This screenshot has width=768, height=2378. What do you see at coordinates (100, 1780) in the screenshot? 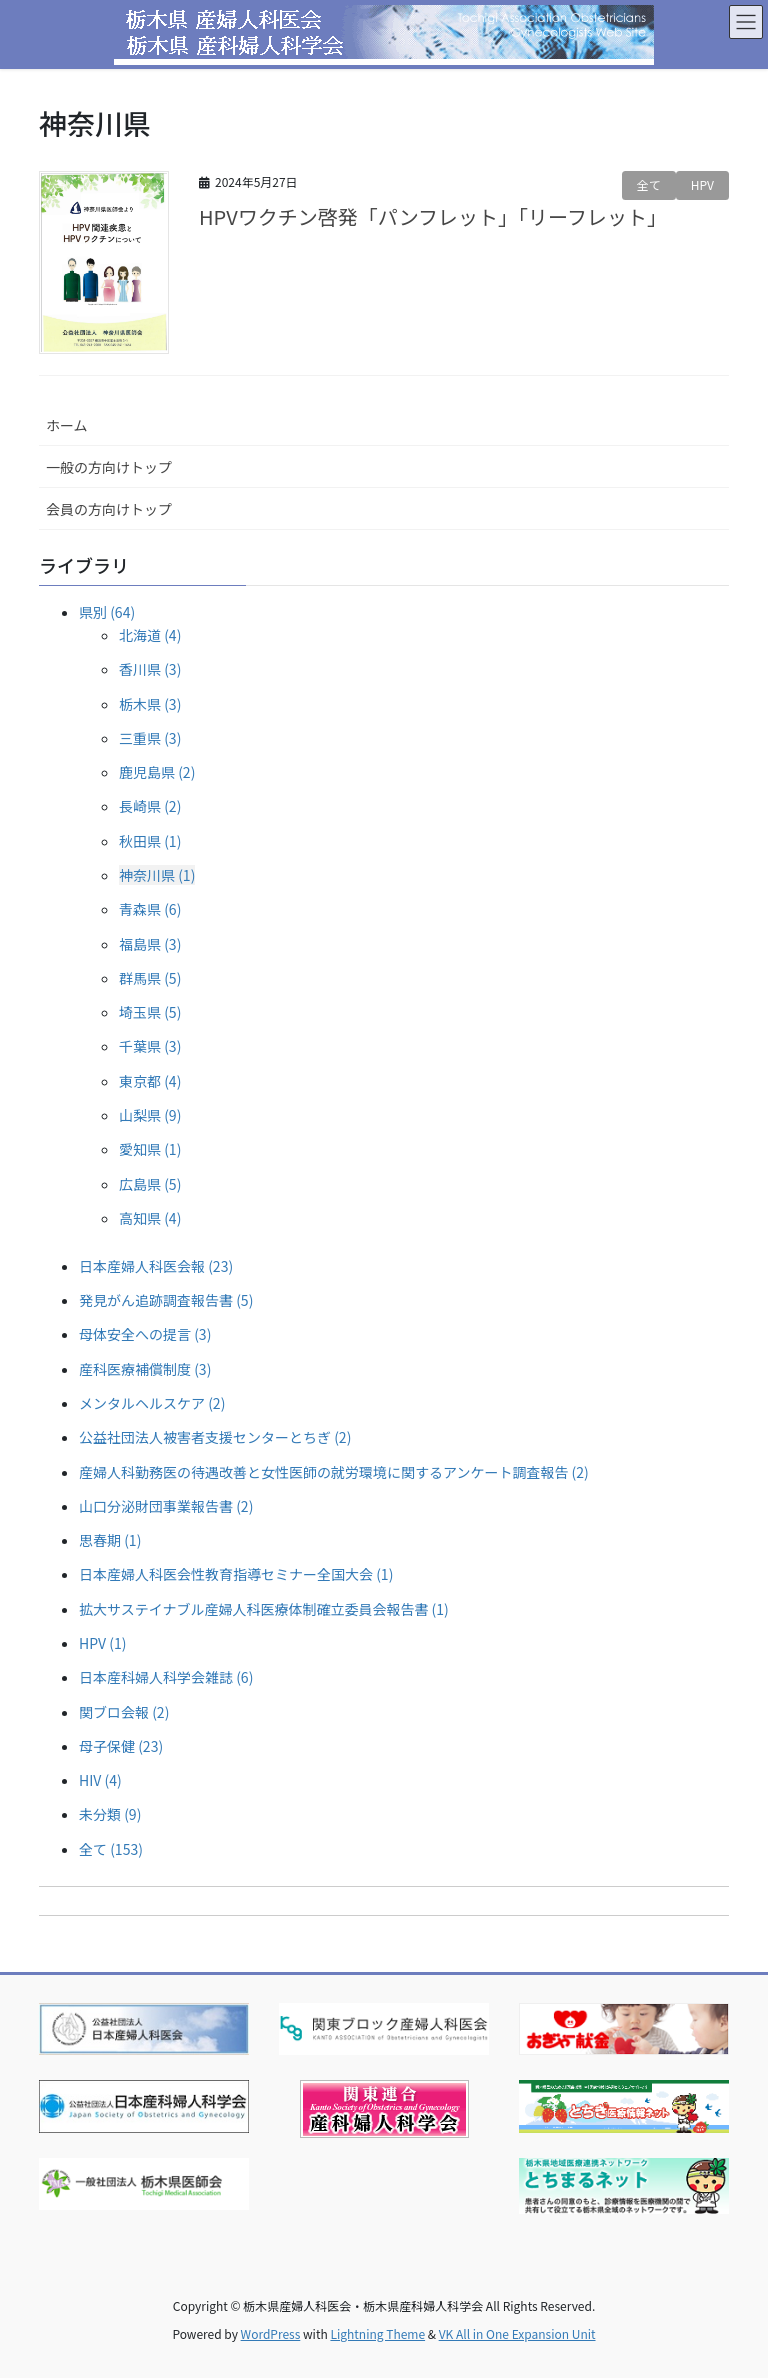
I see `HIV (4)` at bounding box center [100, 1780].